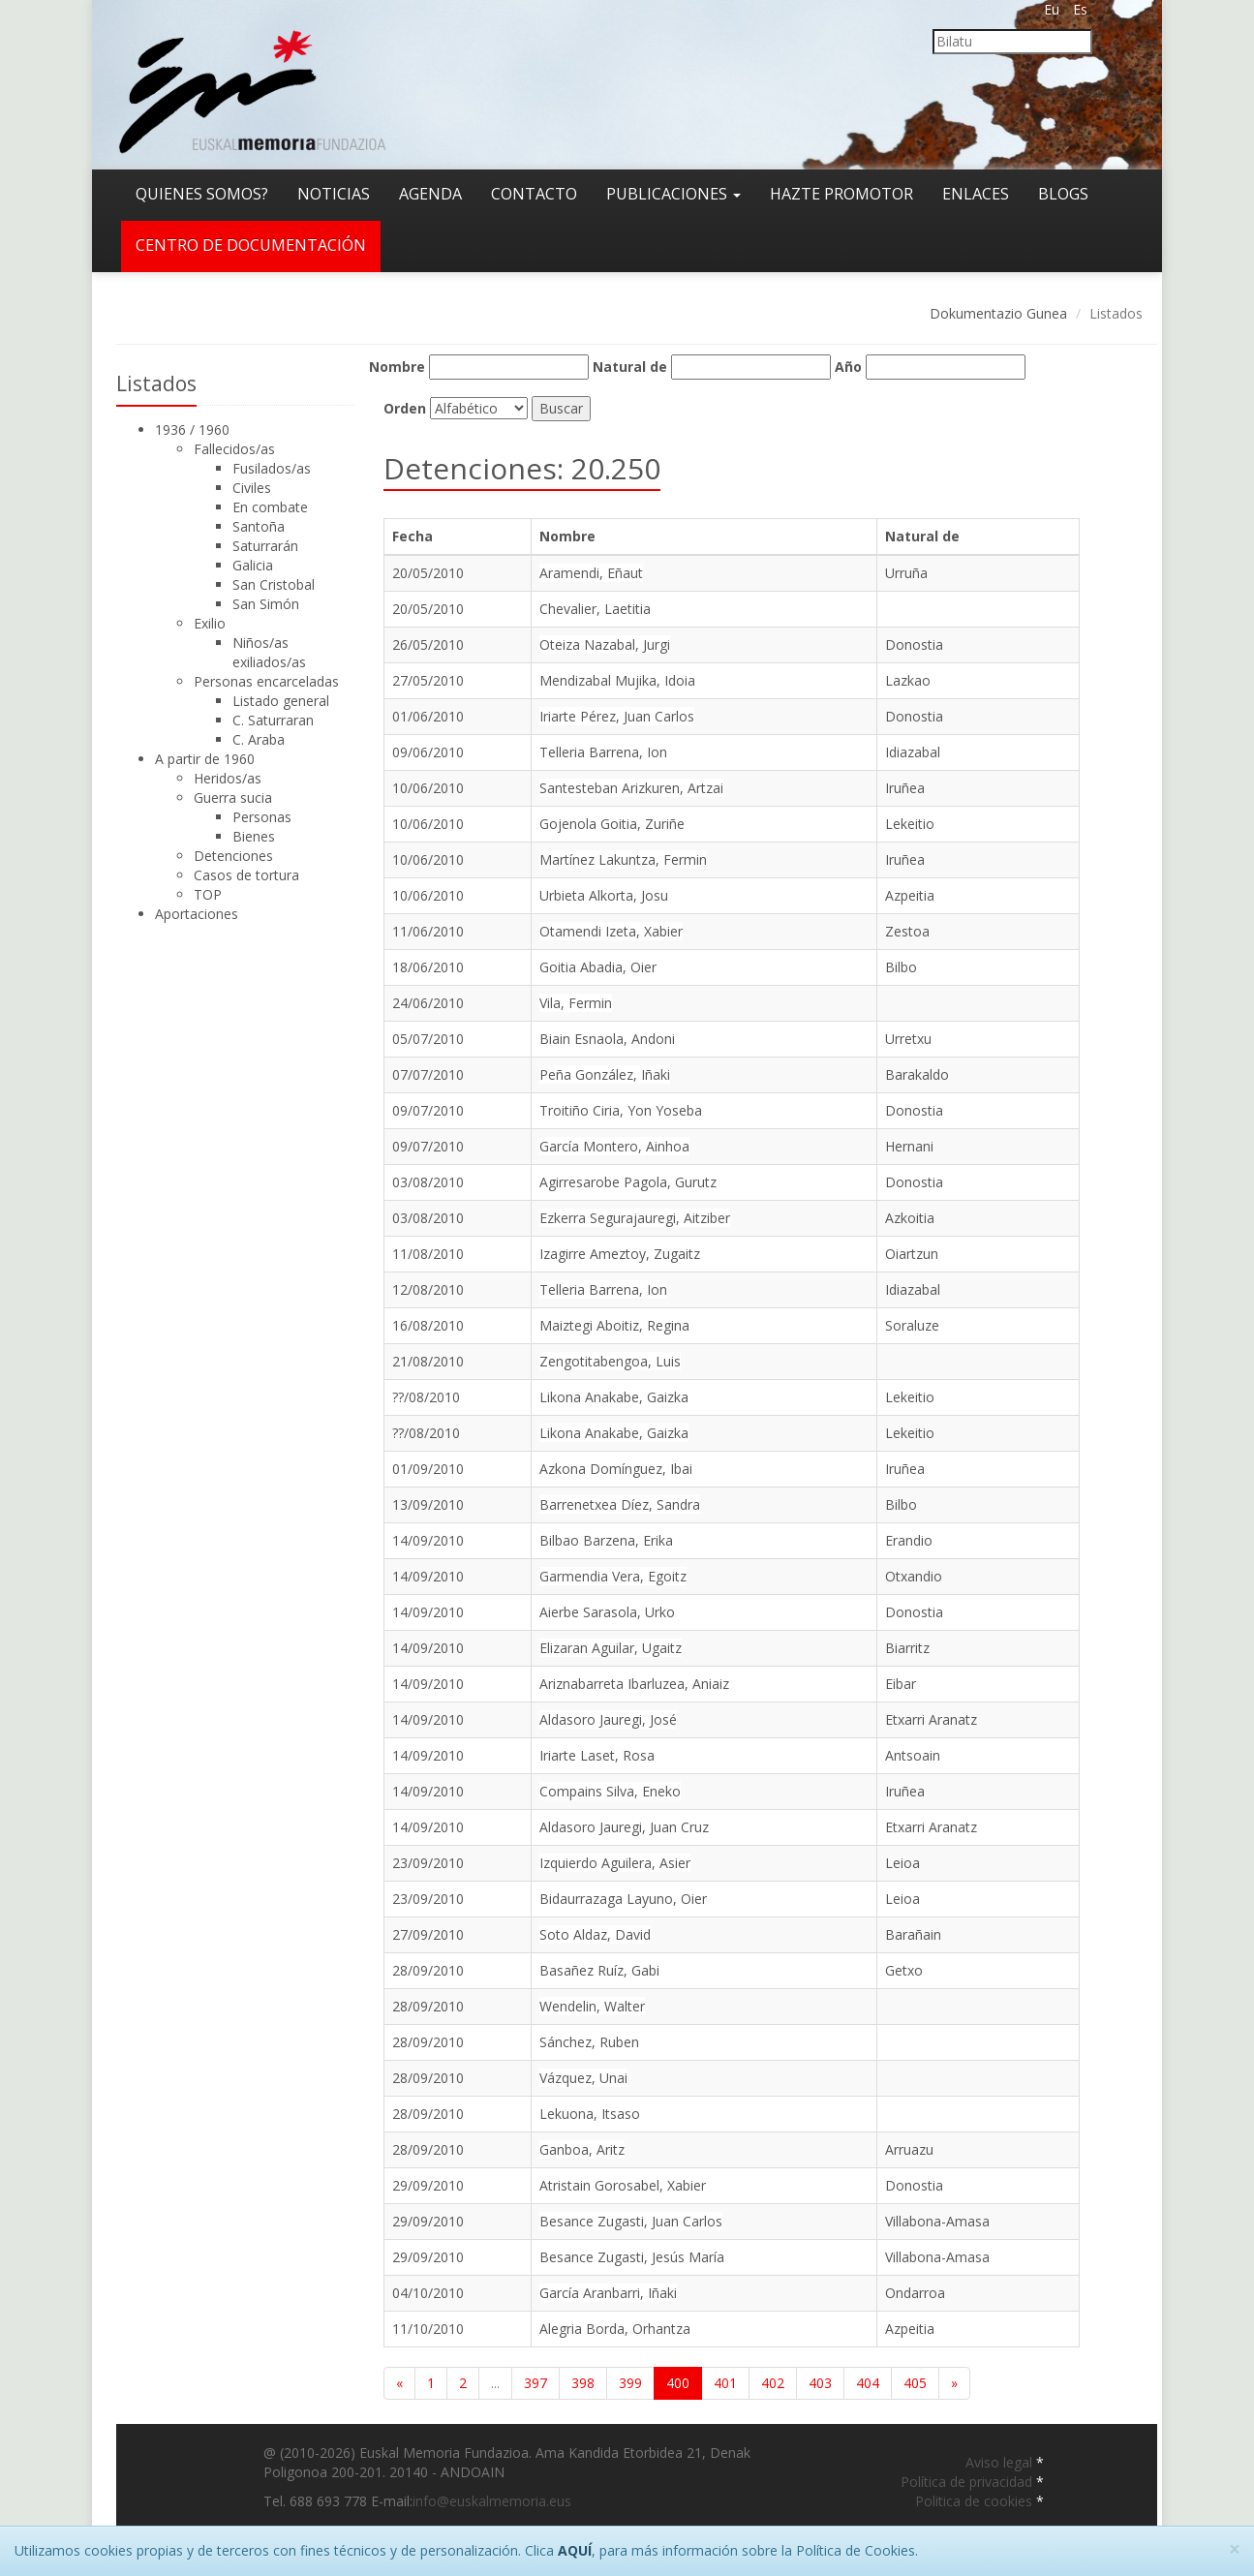  What do you see at coordinates (196, 914) in the screenshot?
I see `Aportaciones` at bounding box center [196, 914].